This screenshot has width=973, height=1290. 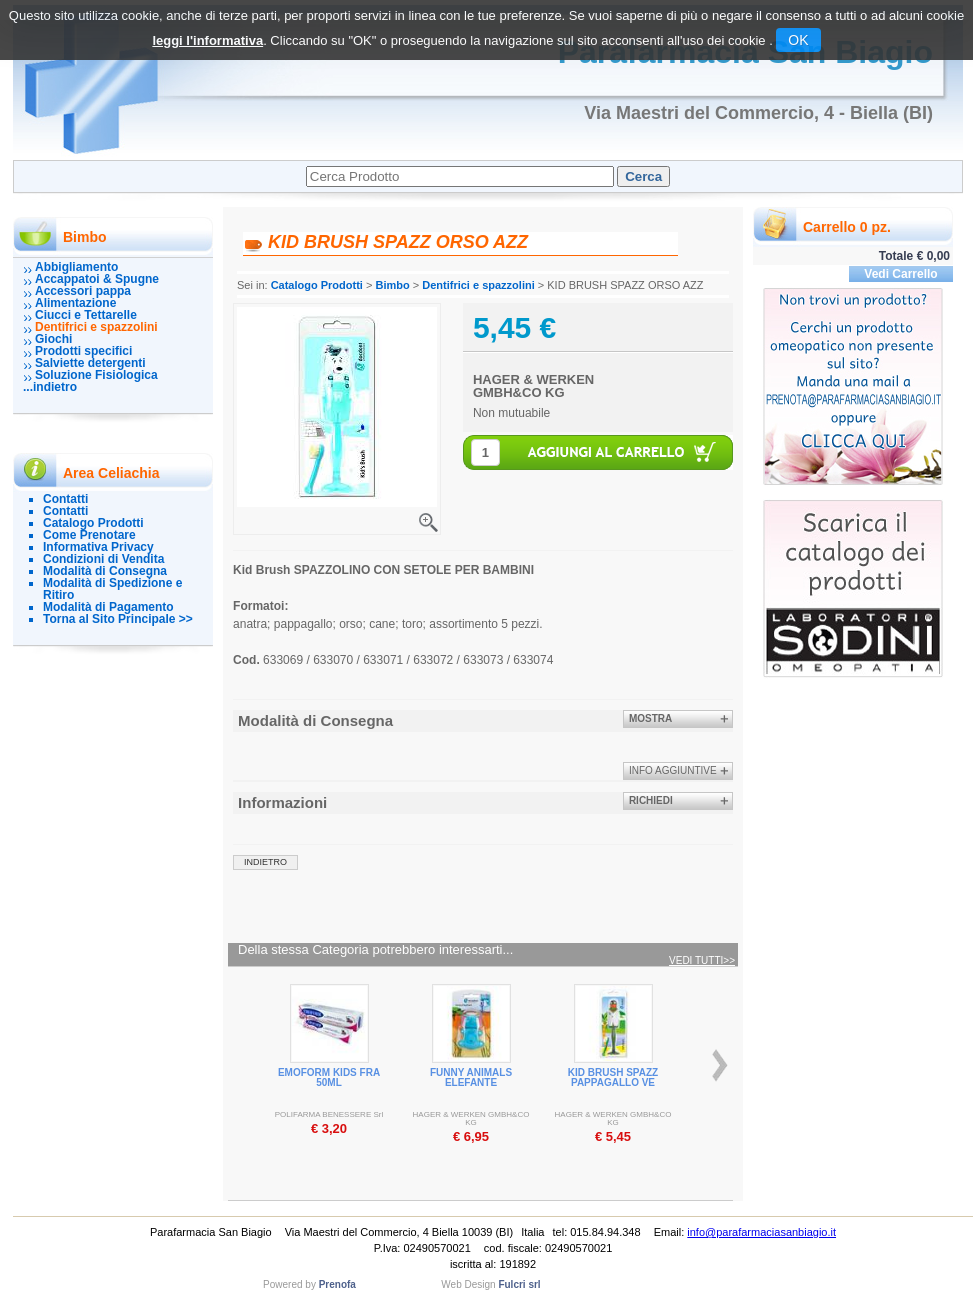 What do you see at coordinates (650, 718) in the screenshot?
I see `Mostra` at bounding box center [650, 718].